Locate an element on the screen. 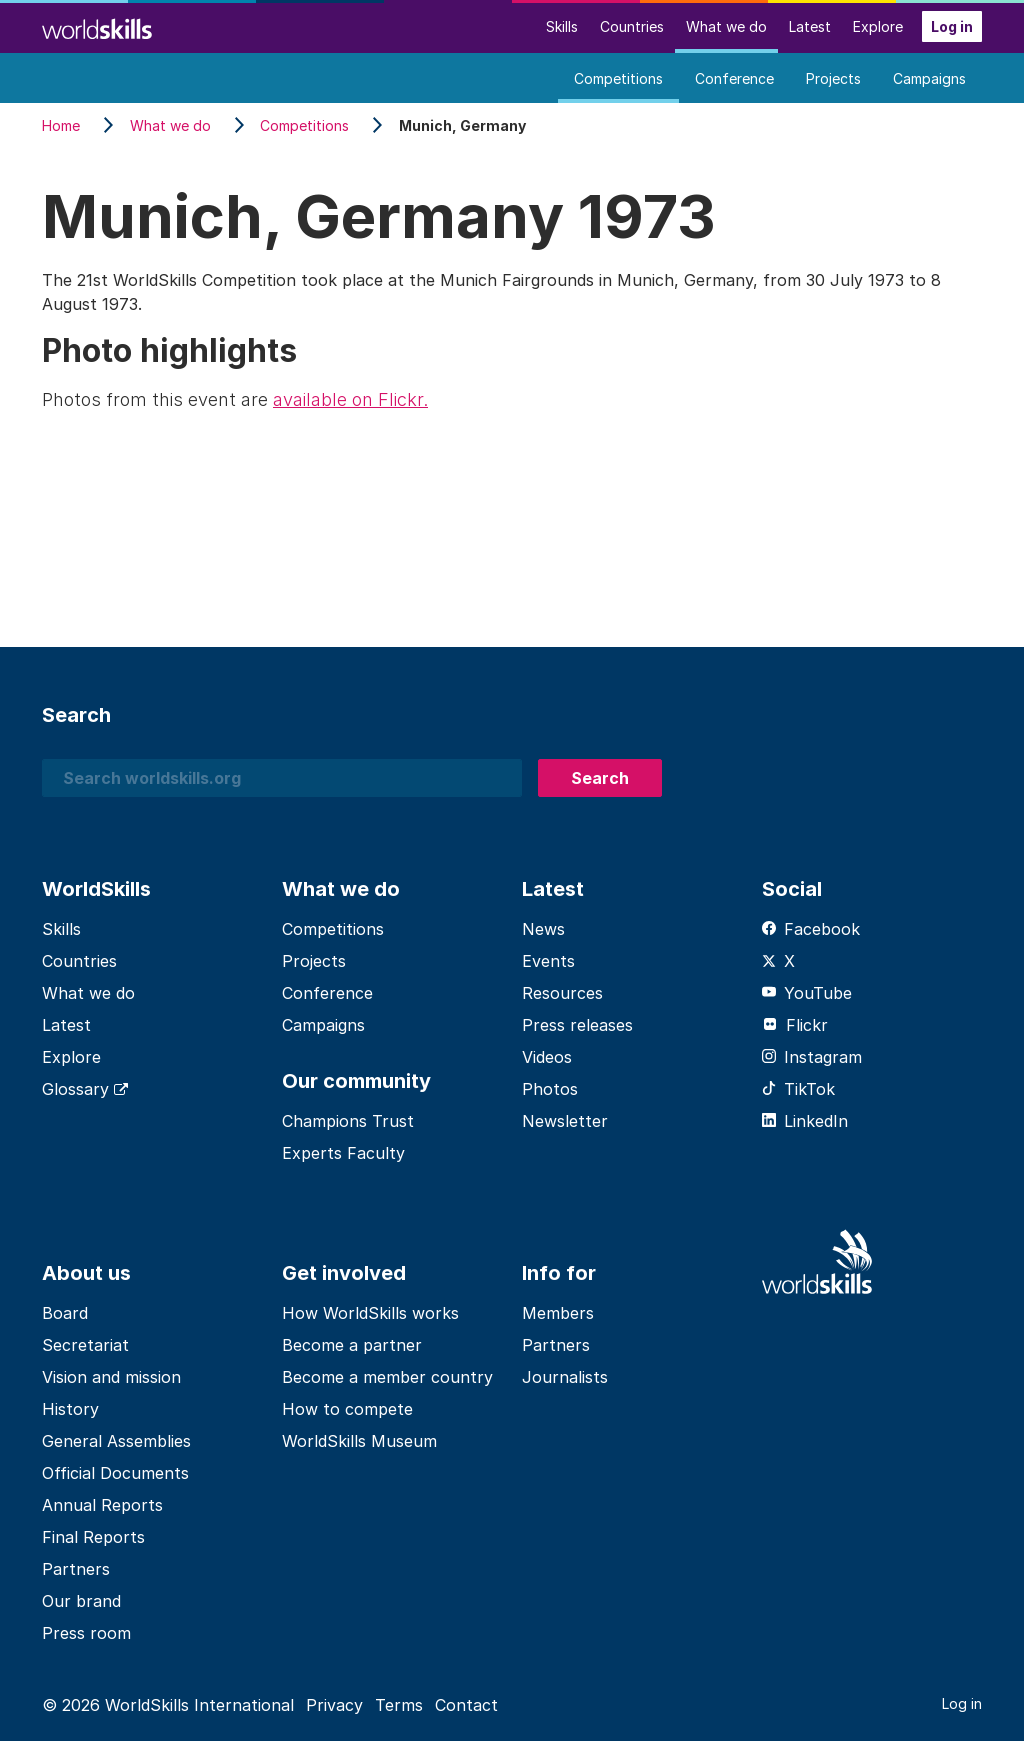 Image resolution: width=1024 pixels, height=1741 pixels. available on Flickr. is located at coordinates (350, 399).